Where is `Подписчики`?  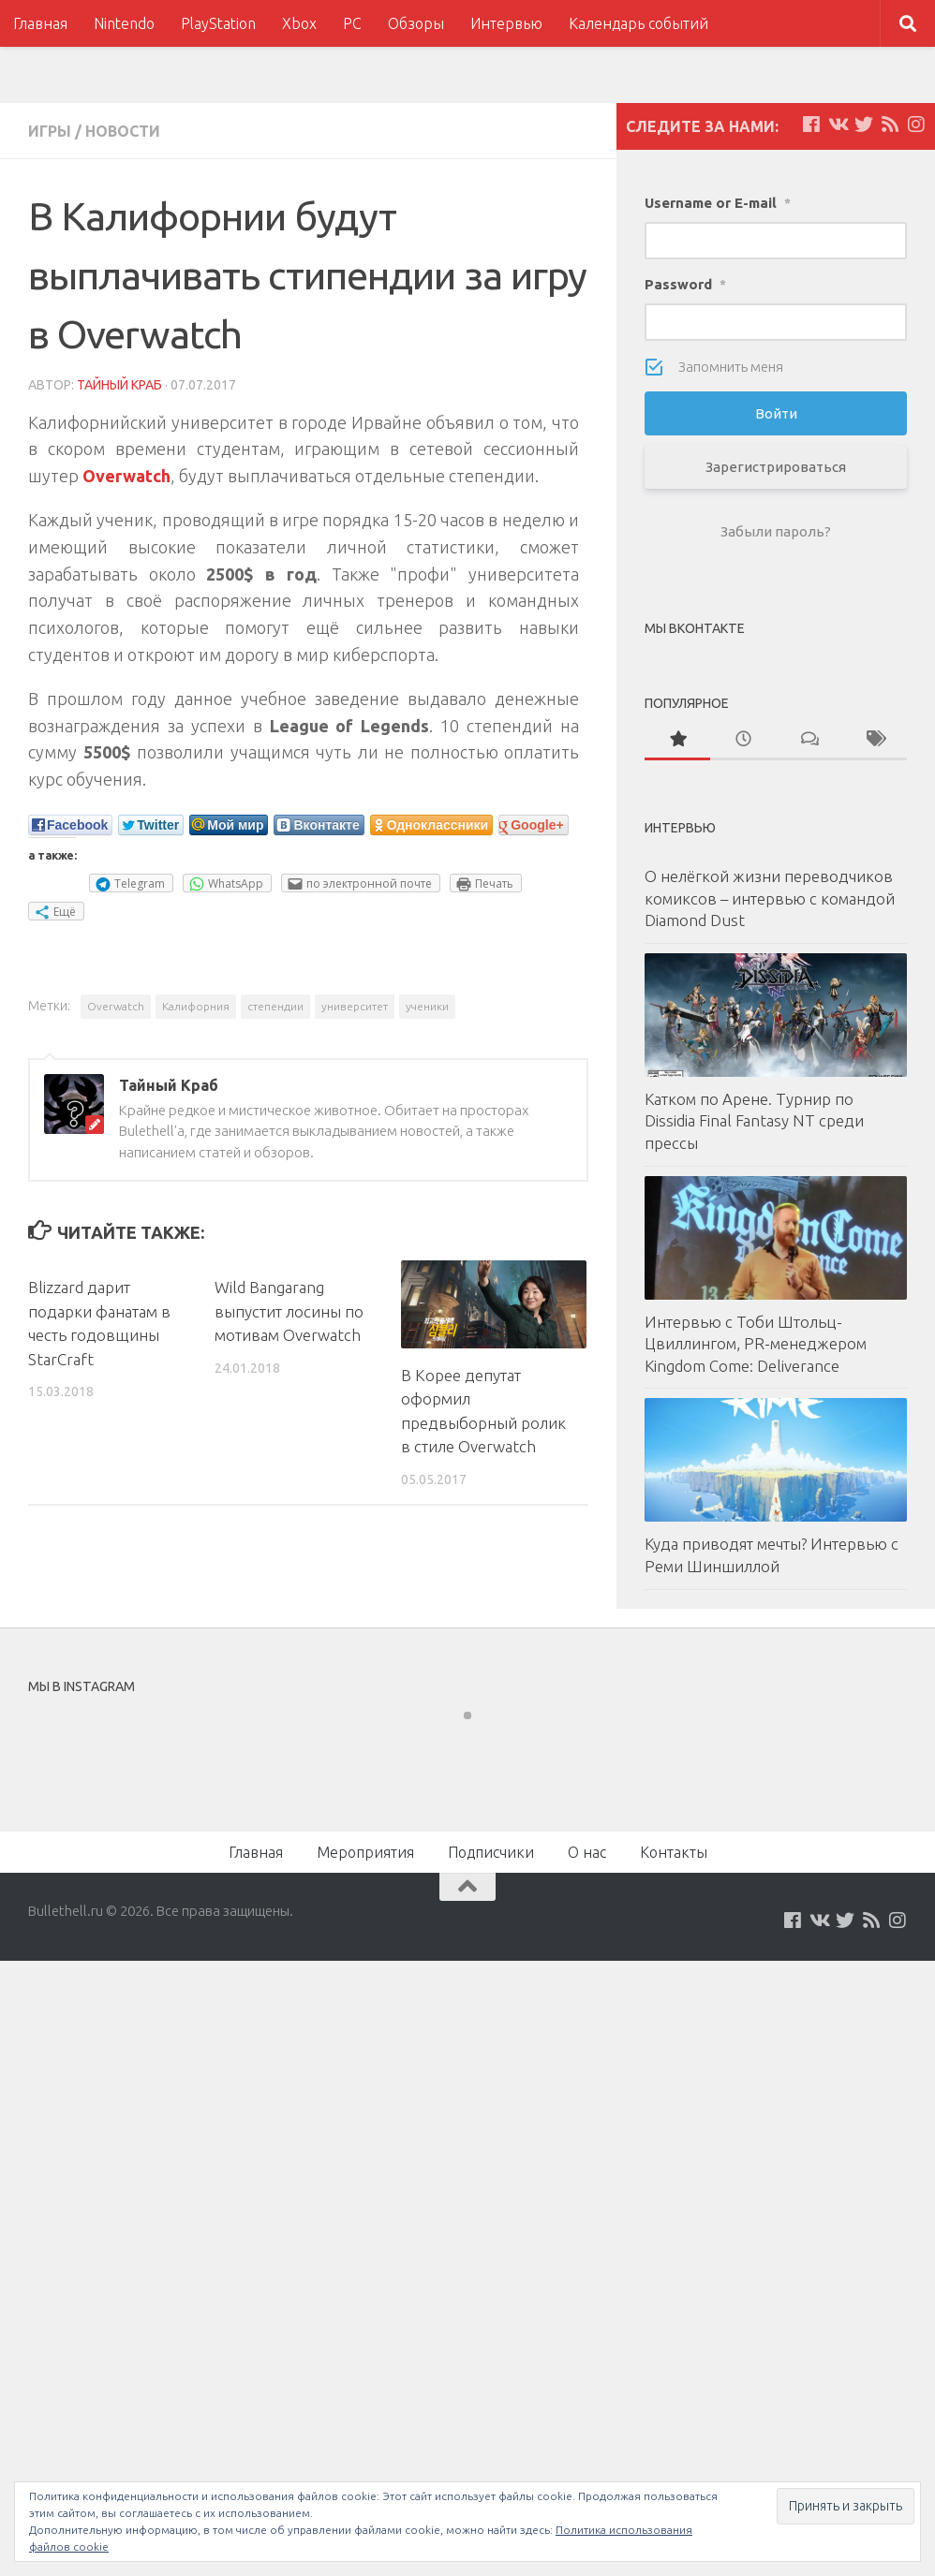
Подписчики is located at coordinates (491, 1852).